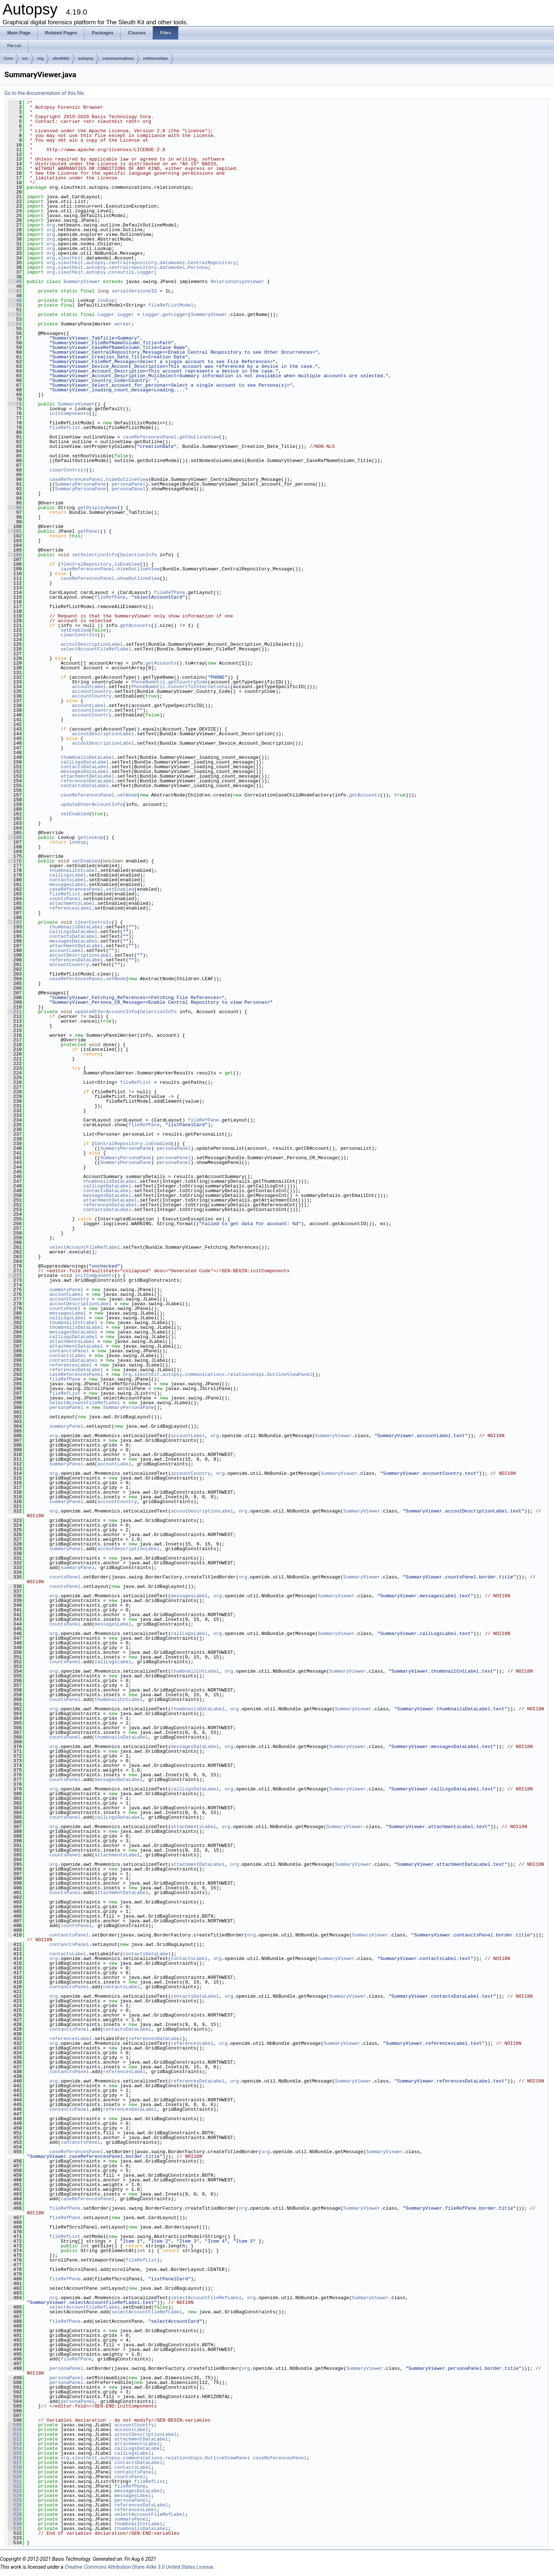  What do you see at coordinates (15, 2458) in the screenshot?
I see `516` at bounding box center [15, 2458].